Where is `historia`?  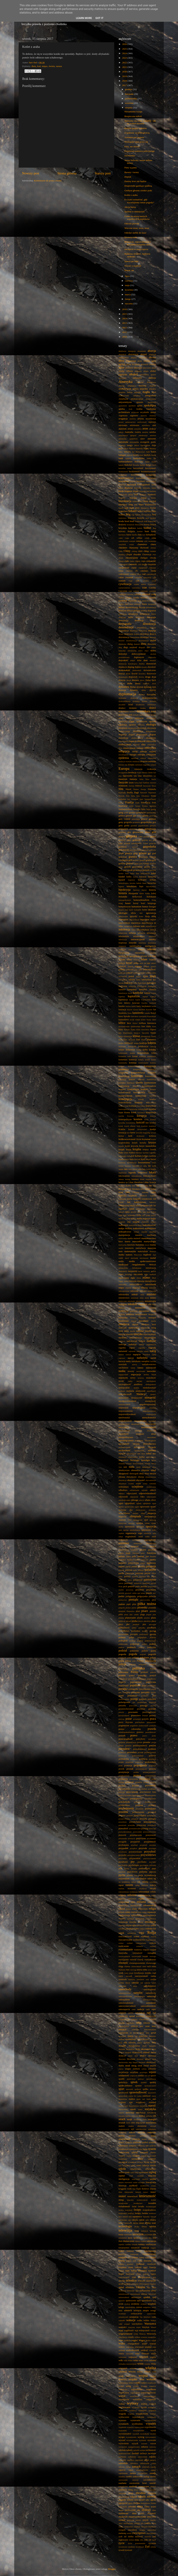
historia is located at coordinates (123, 893).